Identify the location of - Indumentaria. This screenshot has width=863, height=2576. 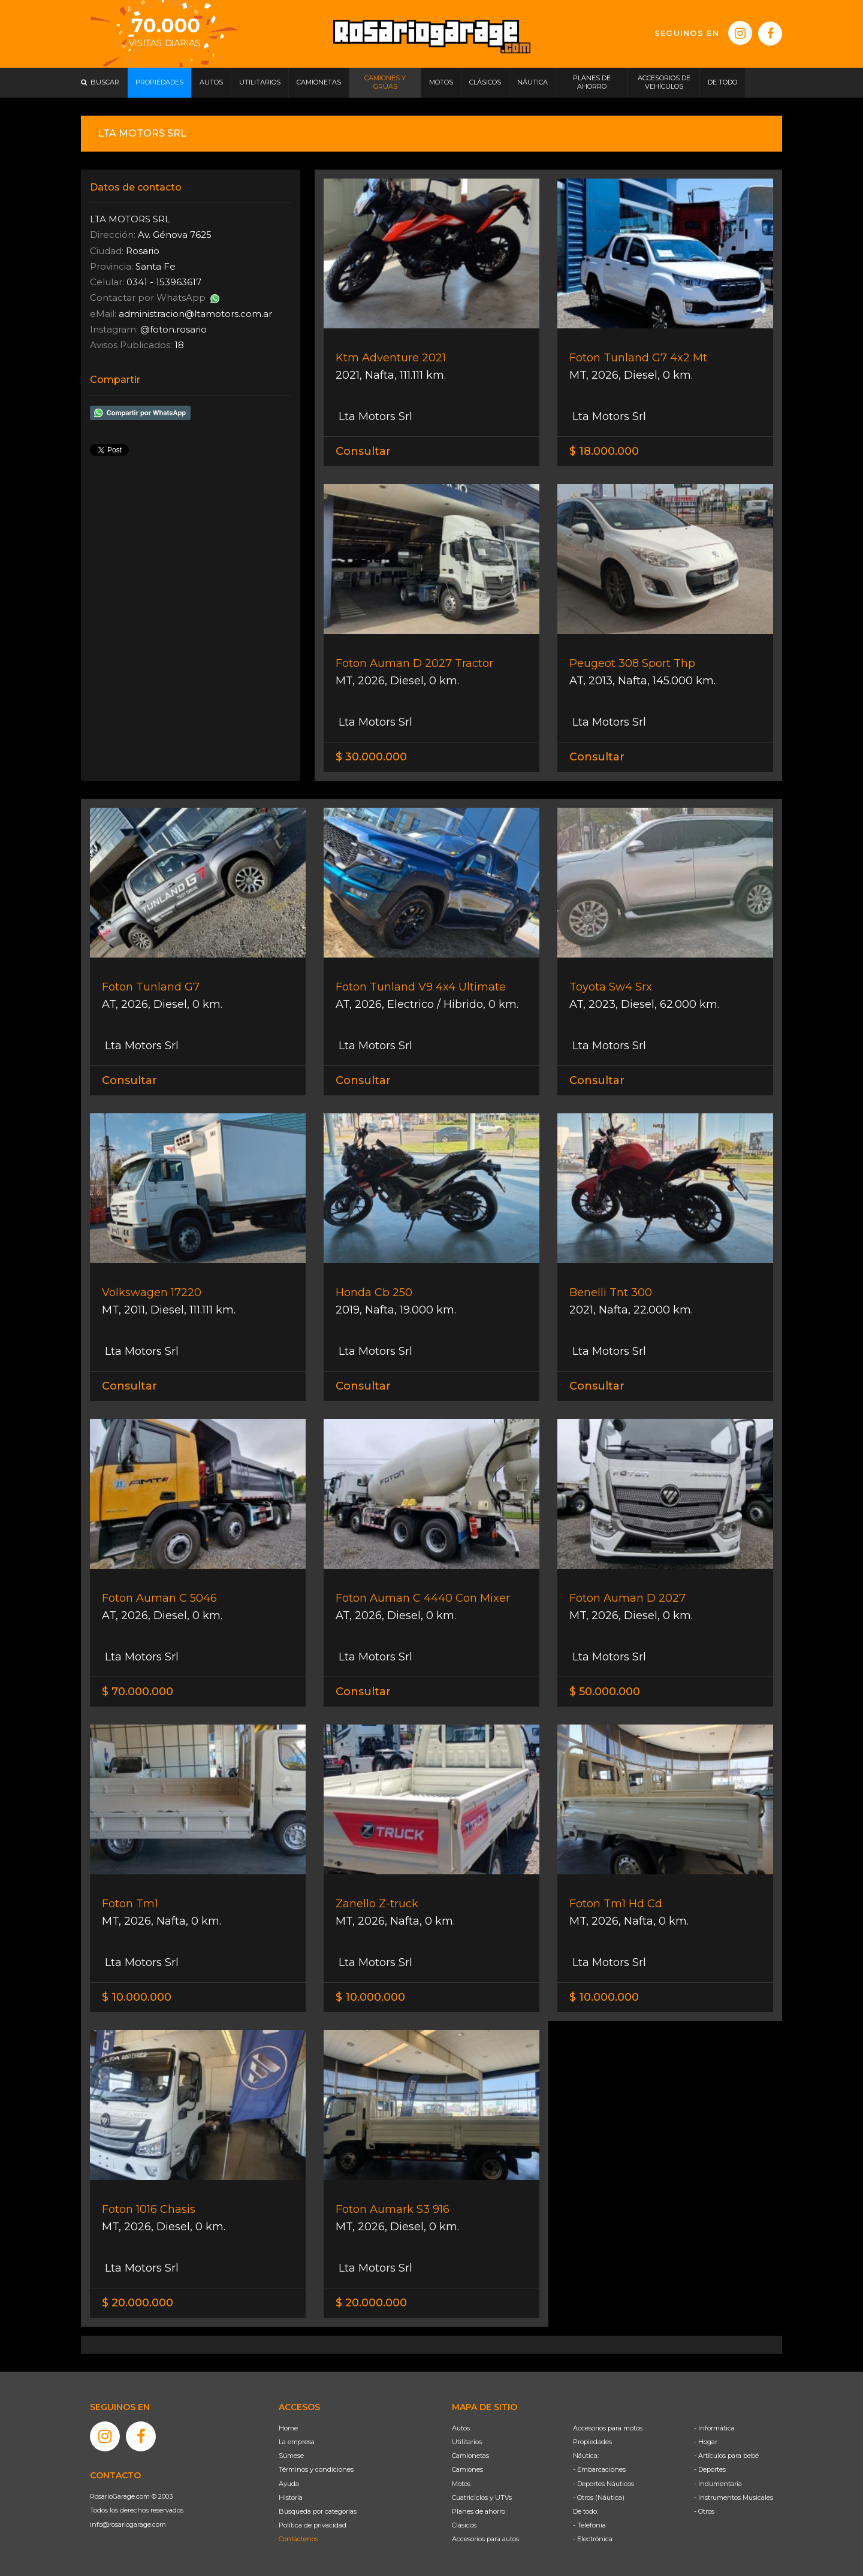
(718, 2484).